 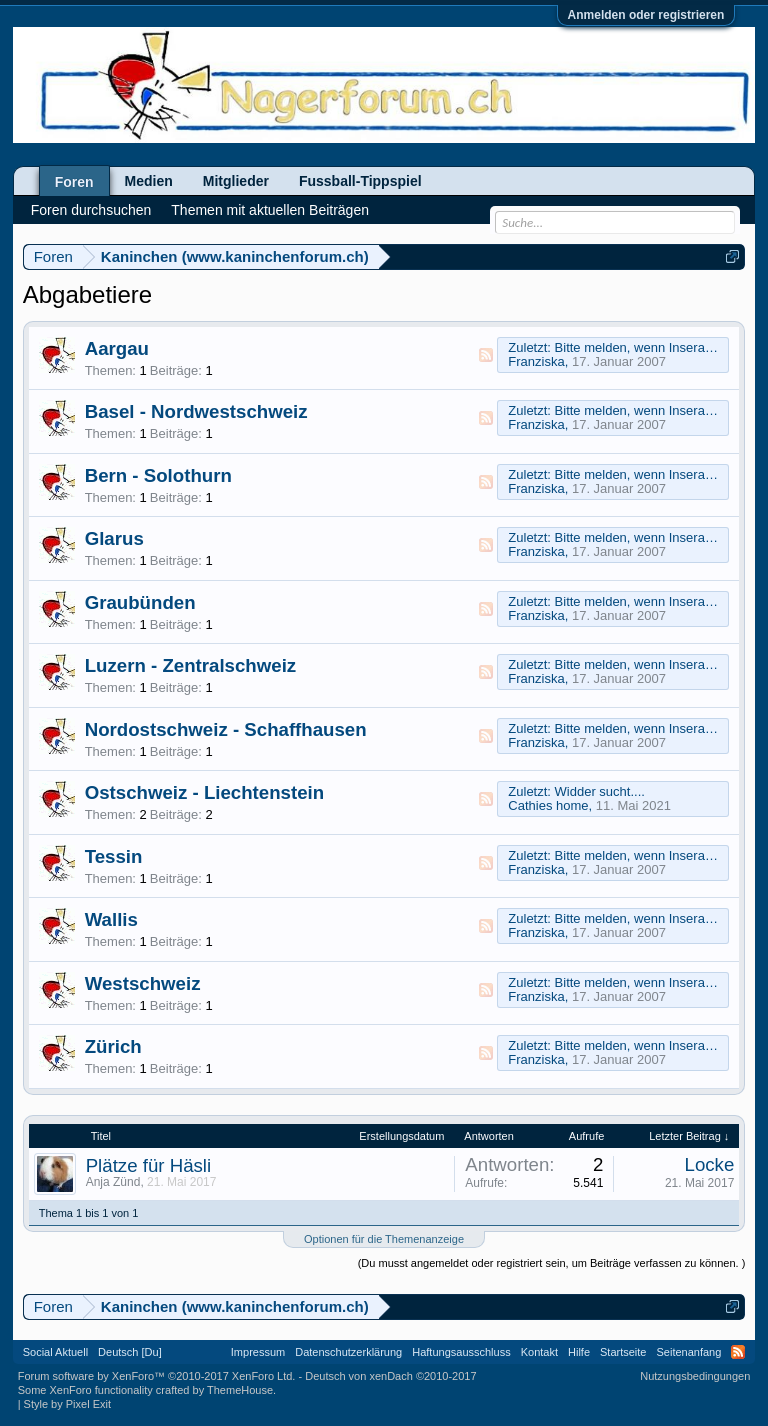 What do you see at coordinates (536, 361) in the screenshot?
I see `Franziska` at bounding box center [536, 361].